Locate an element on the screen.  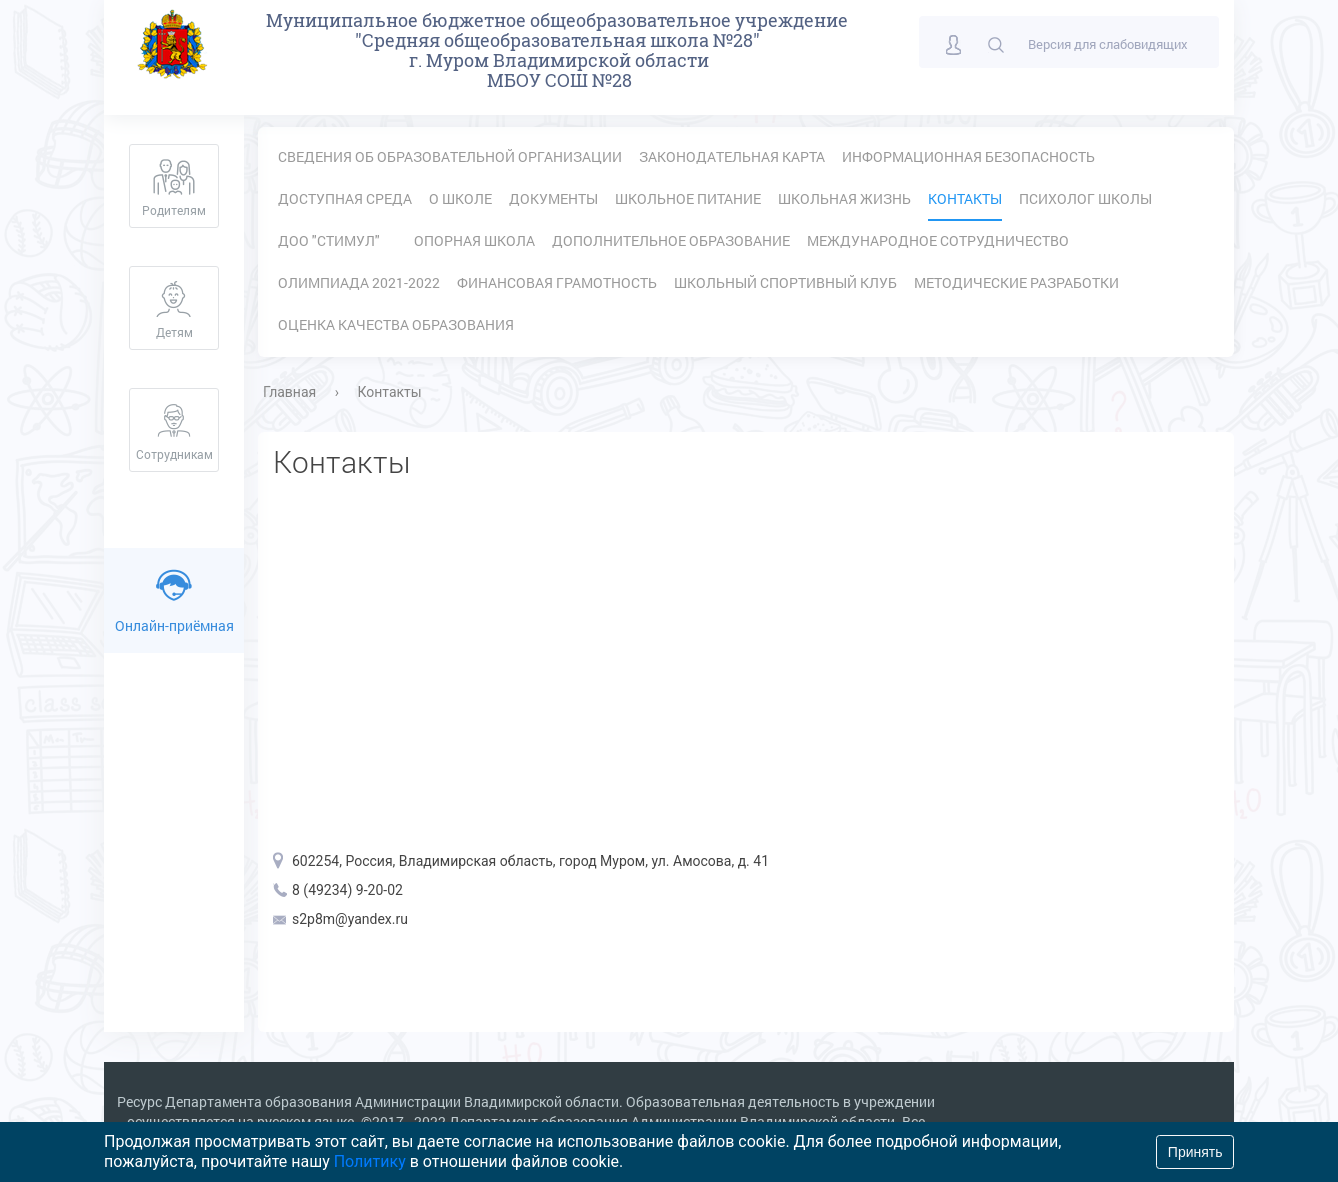
Главная is located at coordinates (289, 392).